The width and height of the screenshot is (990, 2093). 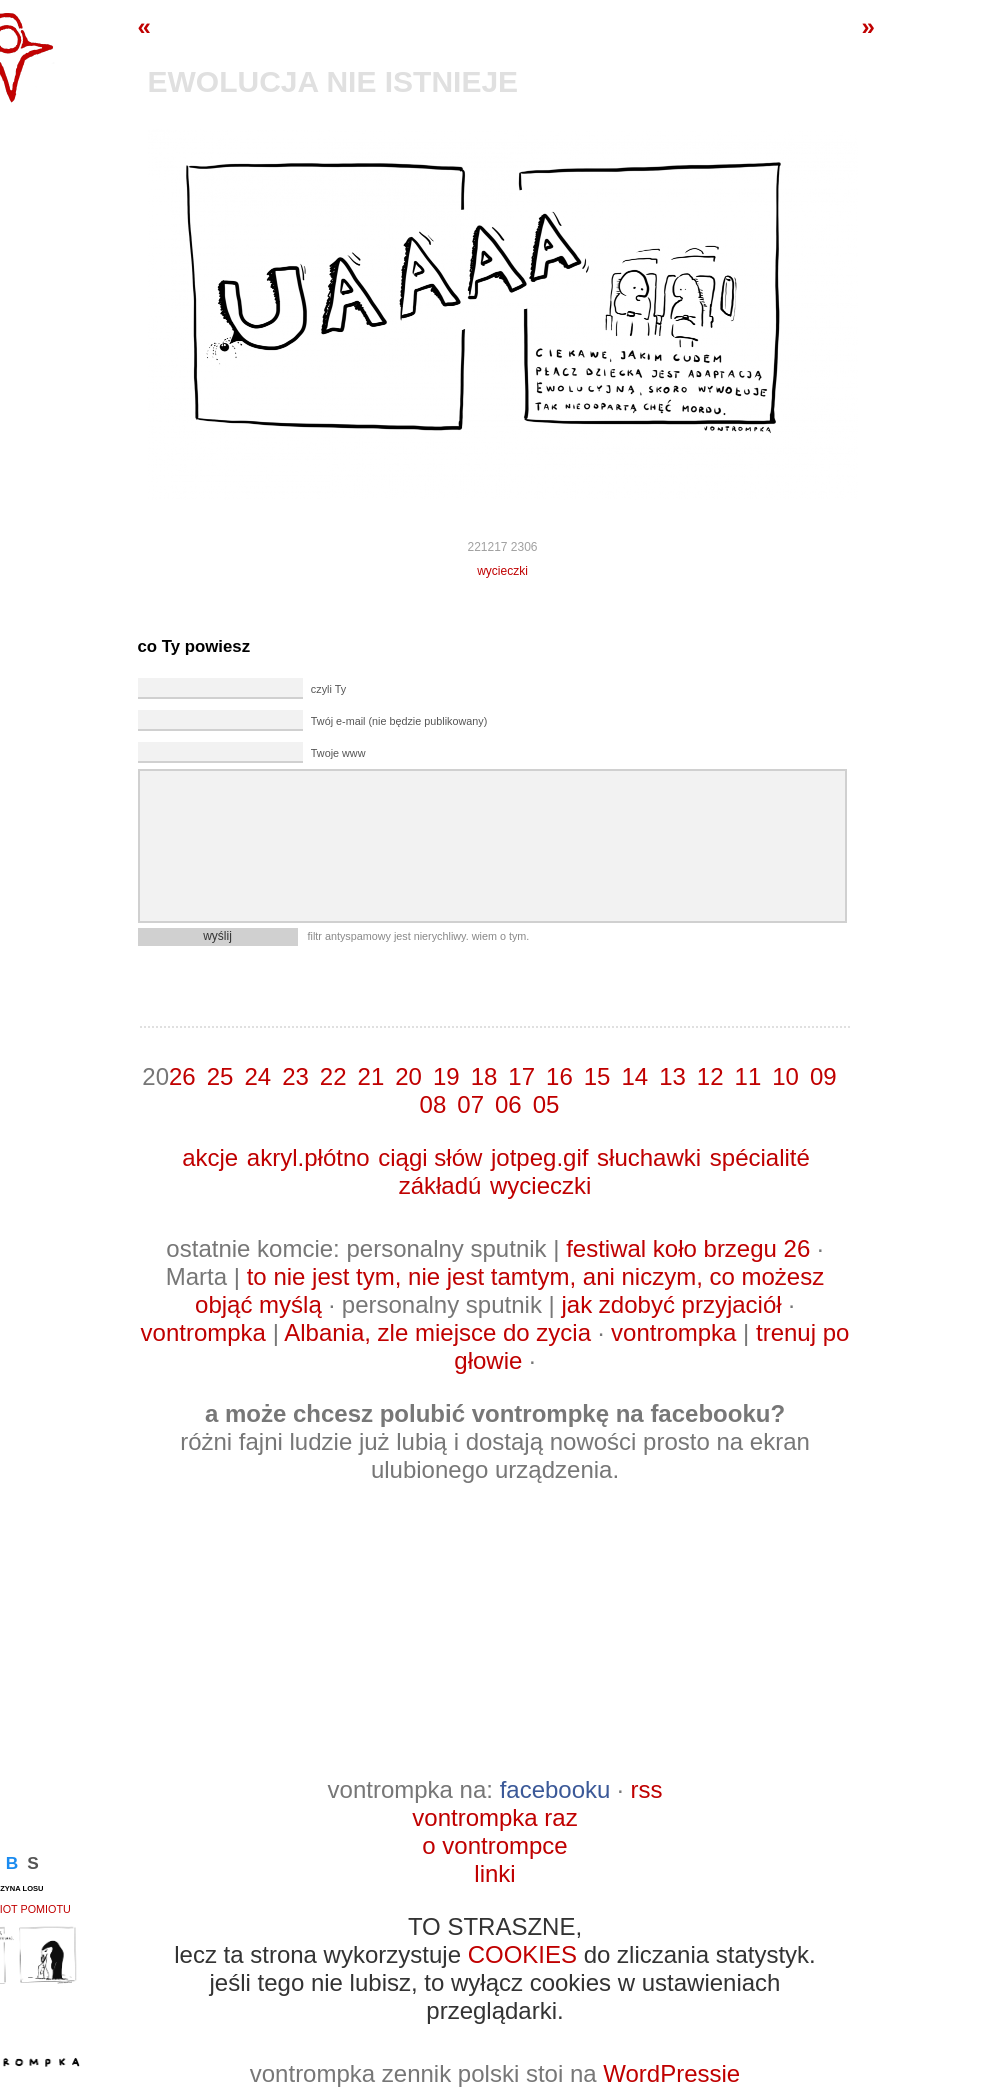 What do you see at coordinates (433, 1104) in the screenshot?
I see `08` at bounding box center [433, 1104].